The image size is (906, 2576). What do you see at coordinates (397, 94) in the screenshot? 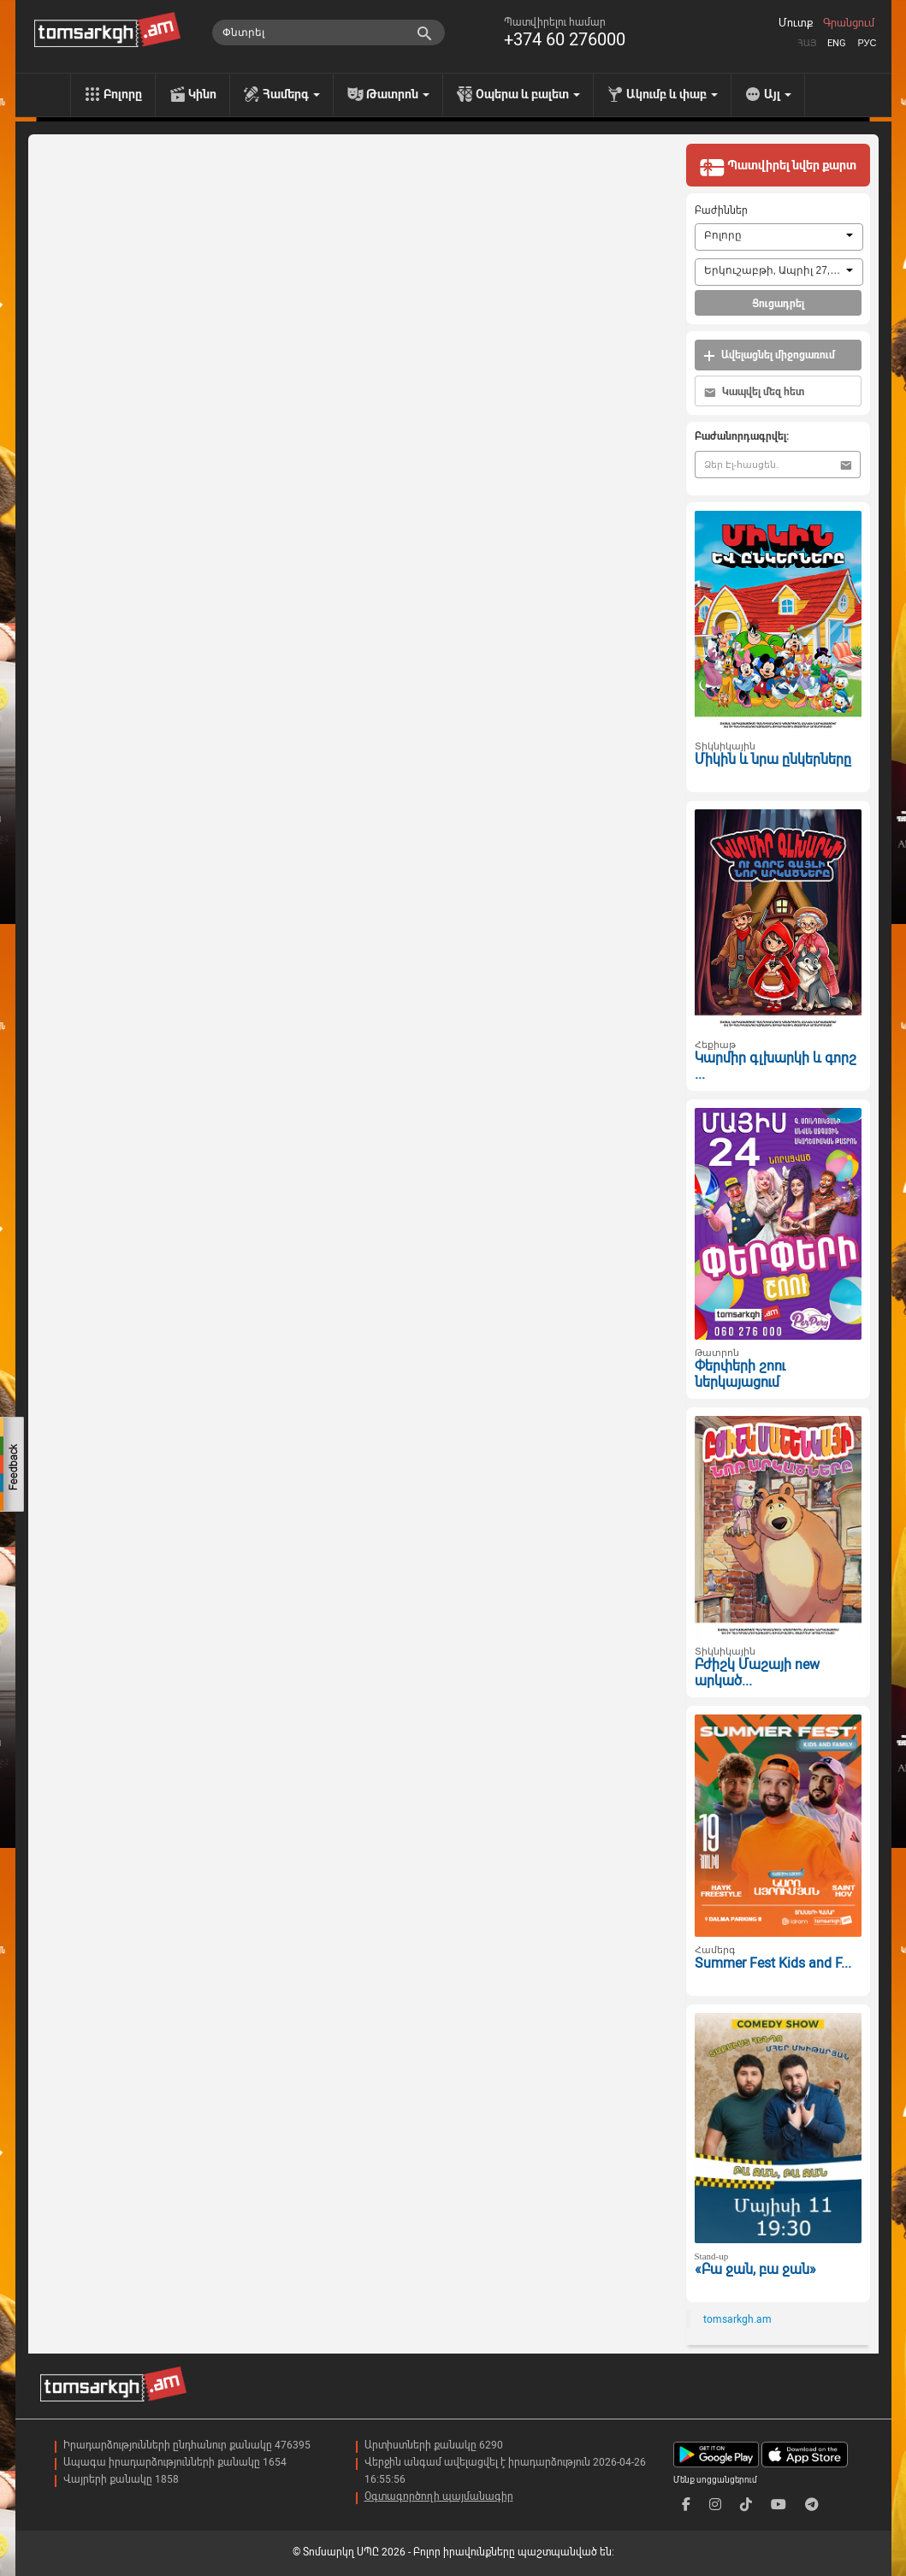
I see `Թատրոն [menu]` at bounding box center [397, 94].